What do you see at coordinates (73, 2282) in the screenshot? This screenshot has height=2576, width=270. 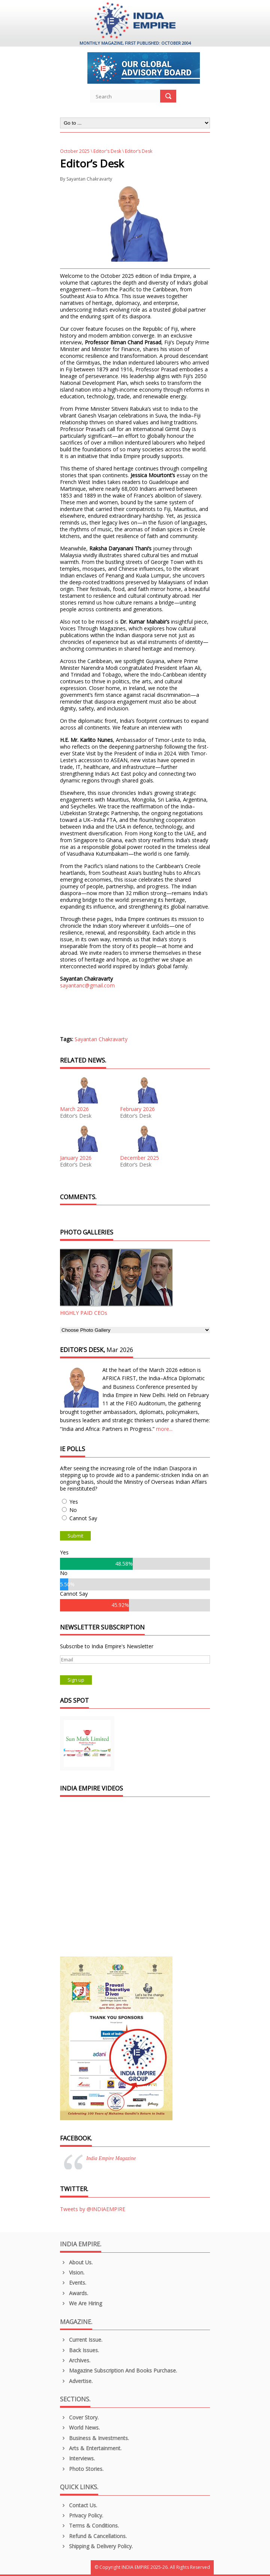 I see `Events.` at bounding box center [73, 2282].